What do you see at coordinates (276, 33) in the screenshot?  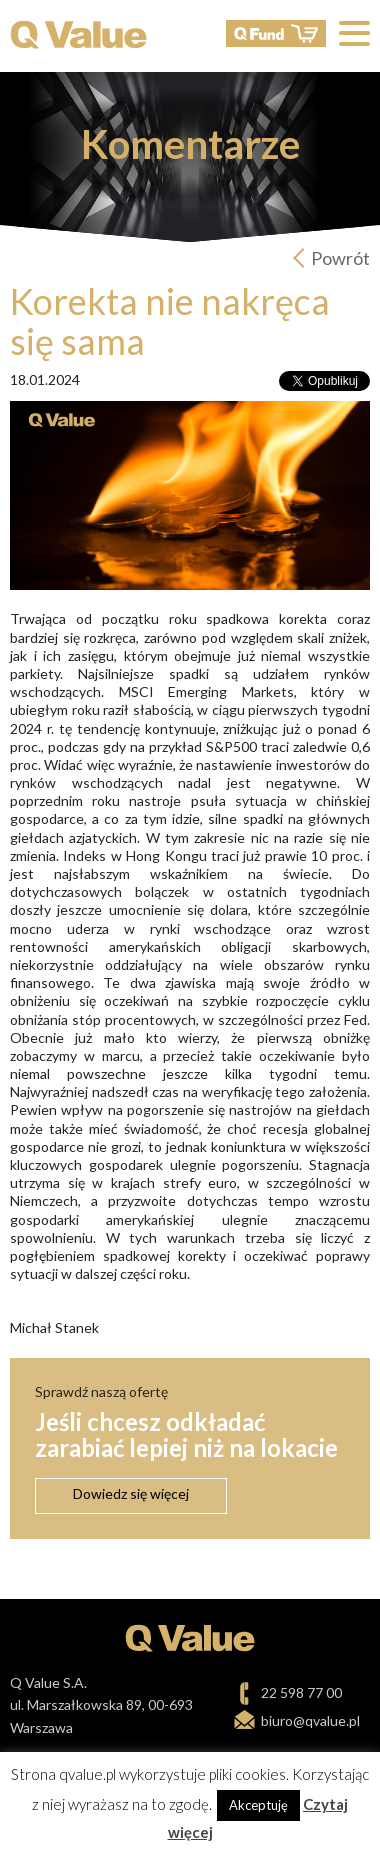 I see `QFund` at bounding box center [276, 33].